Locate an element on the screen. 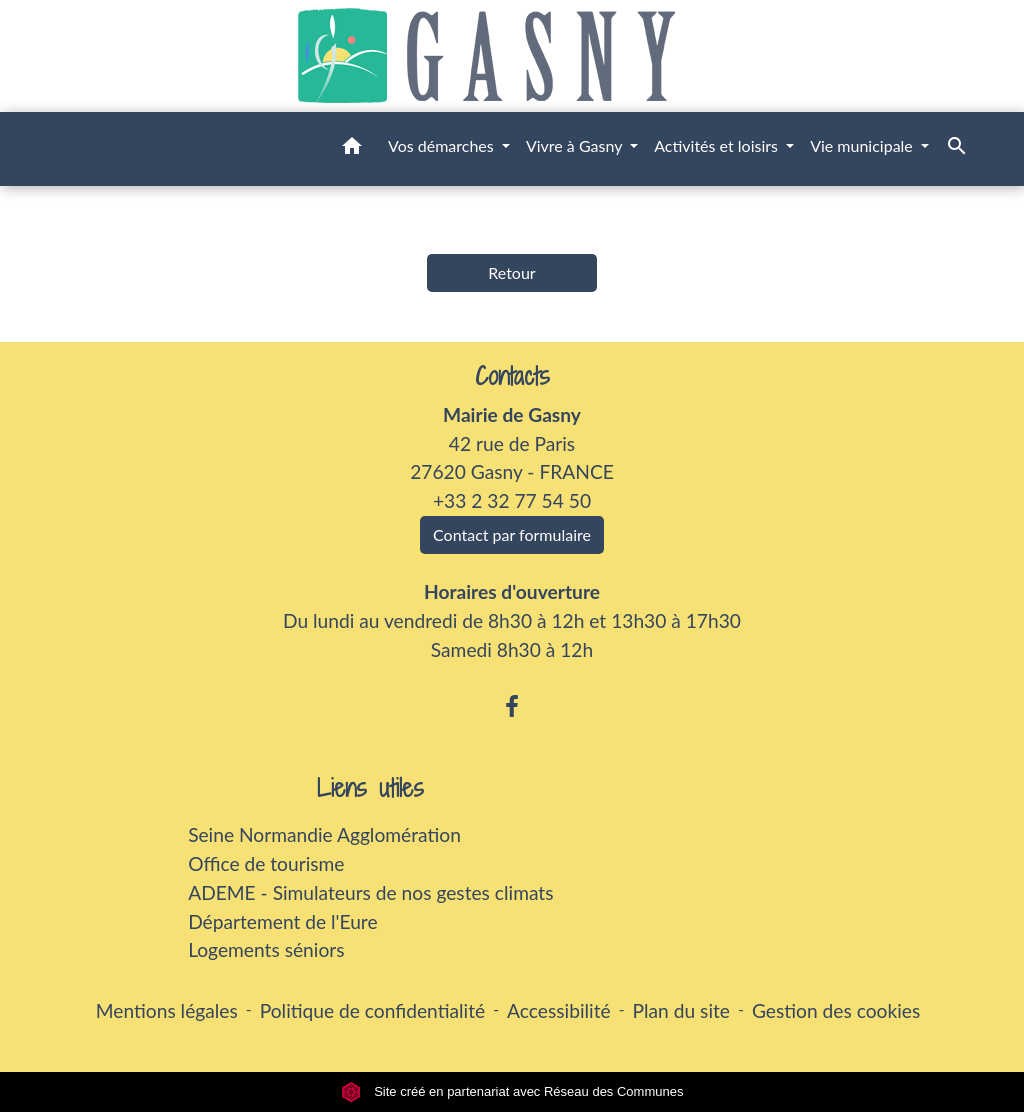  Contact par formulaire is located at coordinates (512, 534).